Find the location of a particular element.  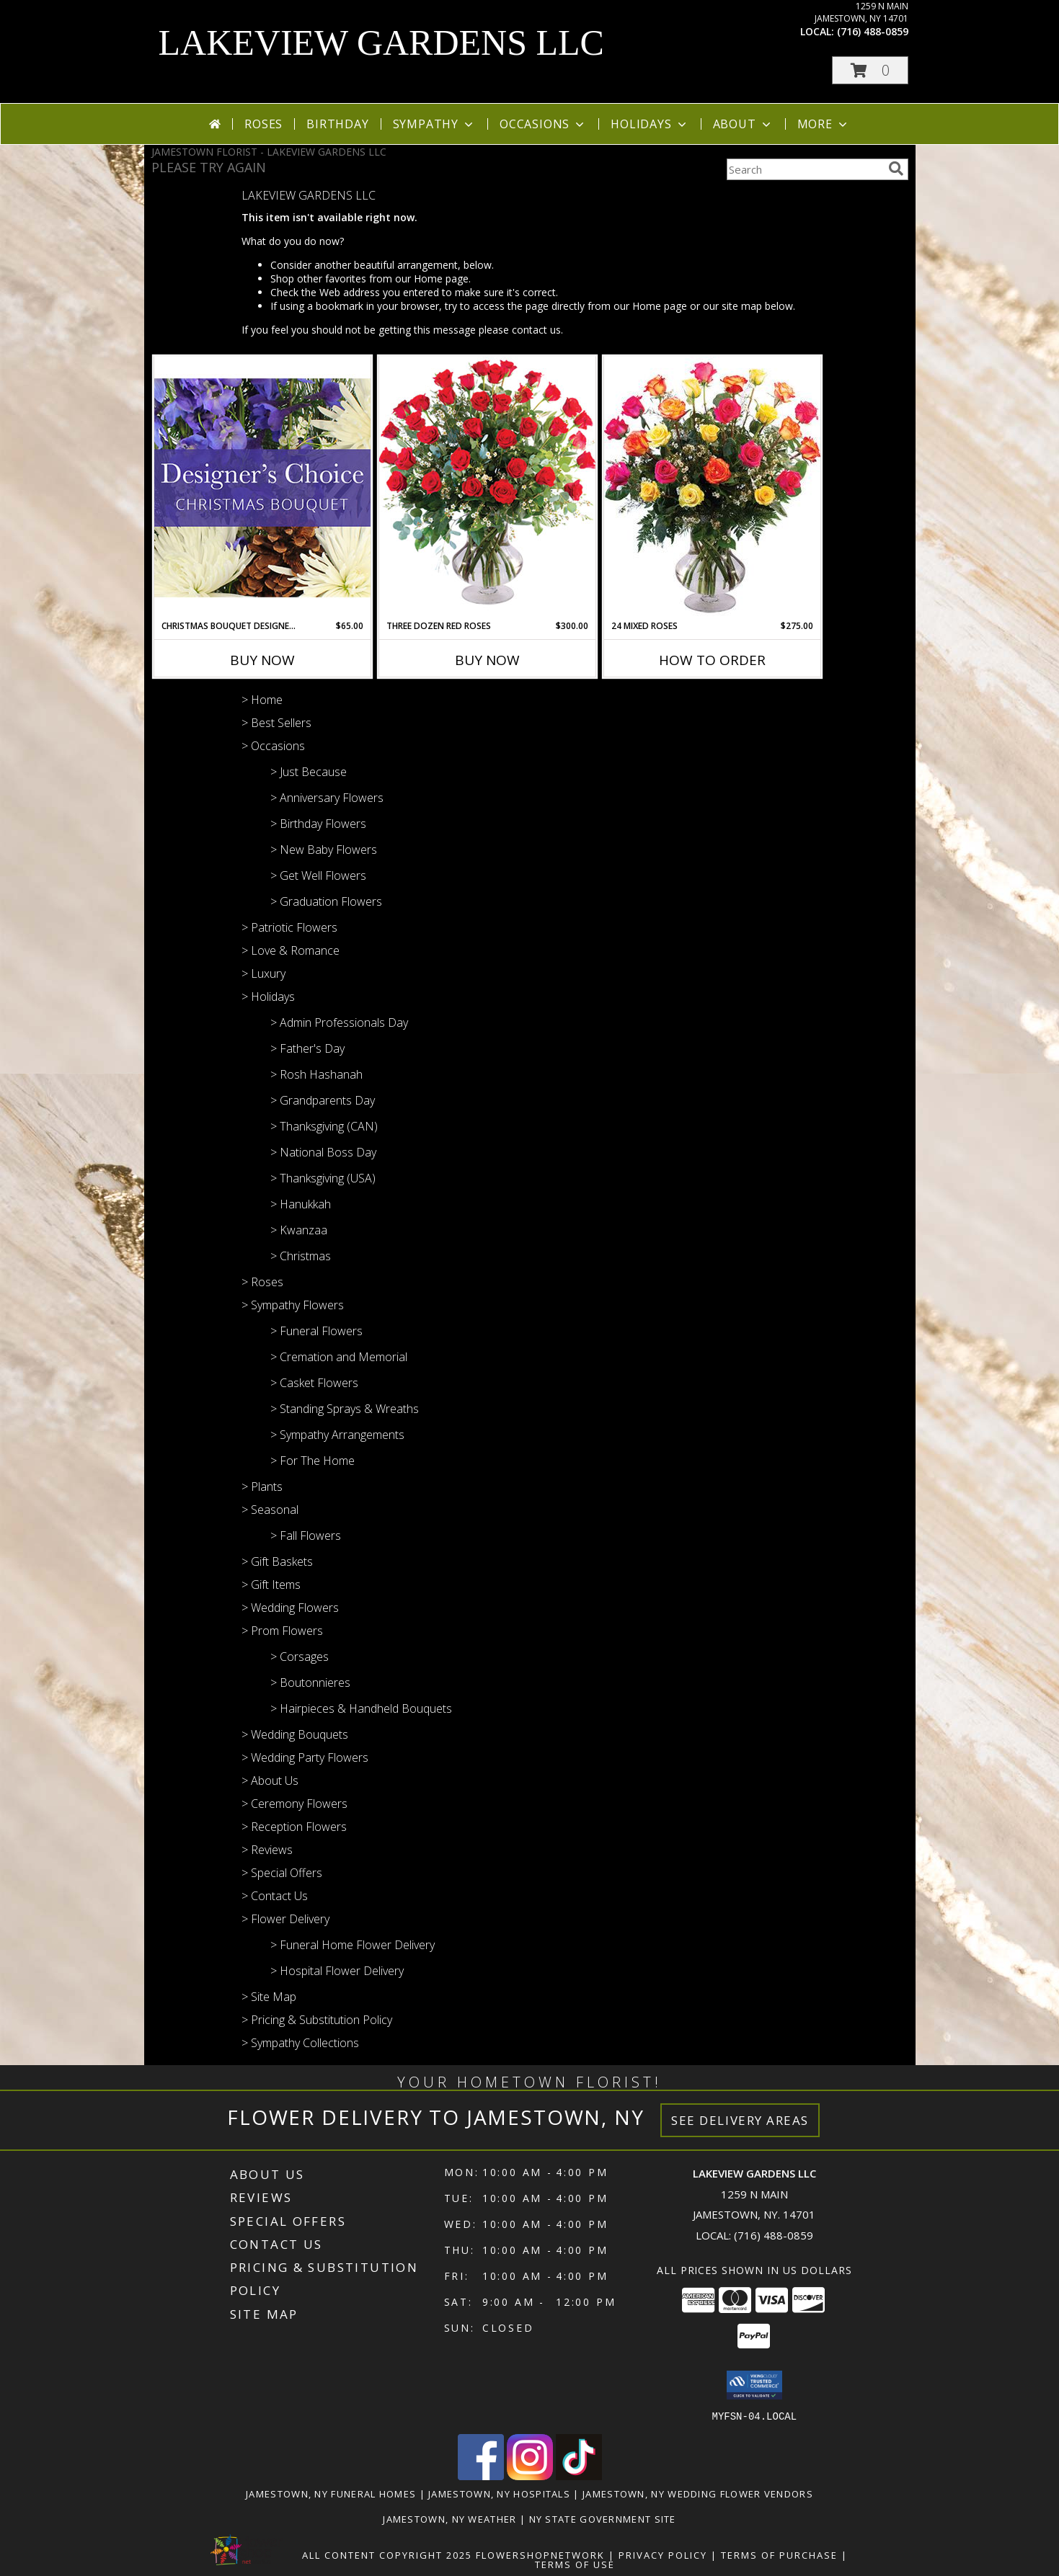

> Sympathy Flowers is located at coordinates (293, 1305).